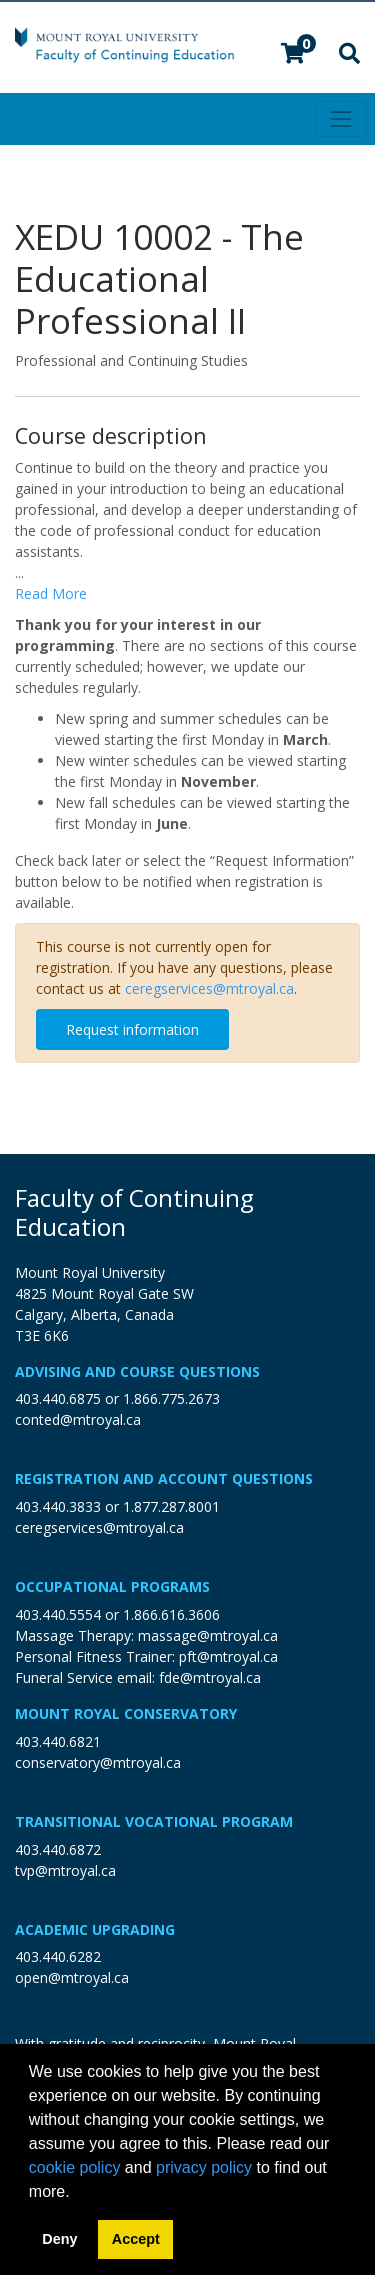  I want to click on Mount Royal Conservatory, so click(126, 1713).